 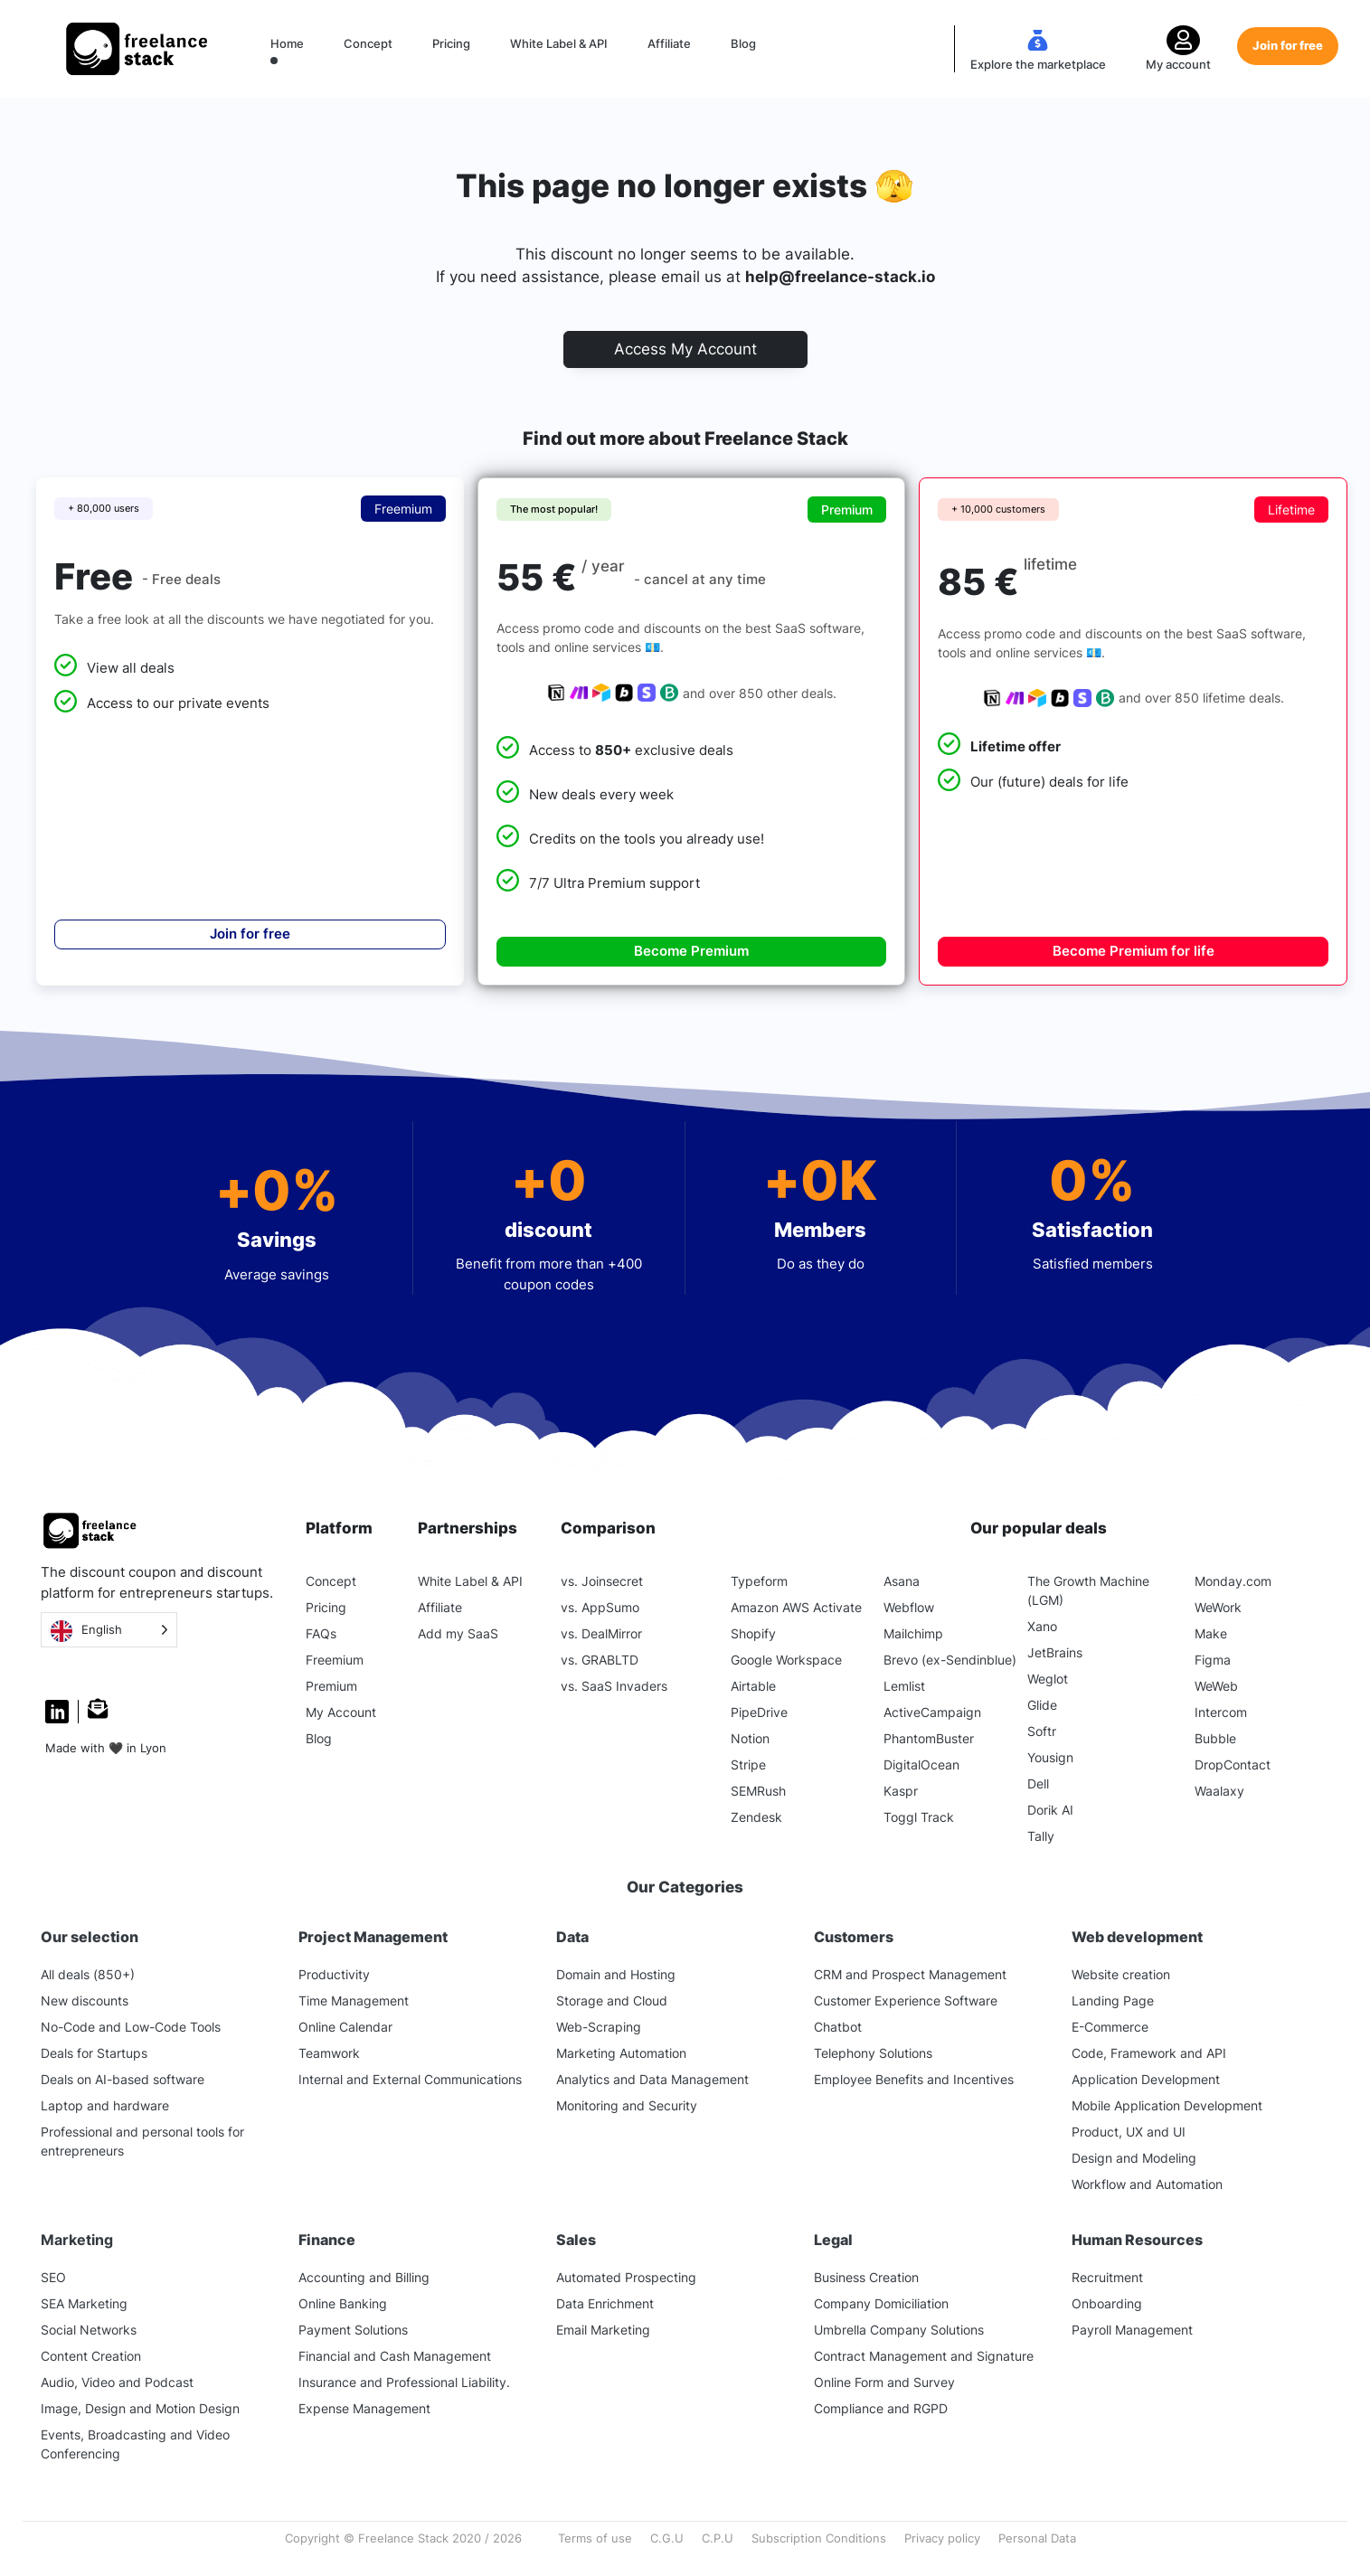 What do you see at coordinates (1113, 2000) in the screenshot?
I see `Landing Page` at bounding box center [1113, 2000].